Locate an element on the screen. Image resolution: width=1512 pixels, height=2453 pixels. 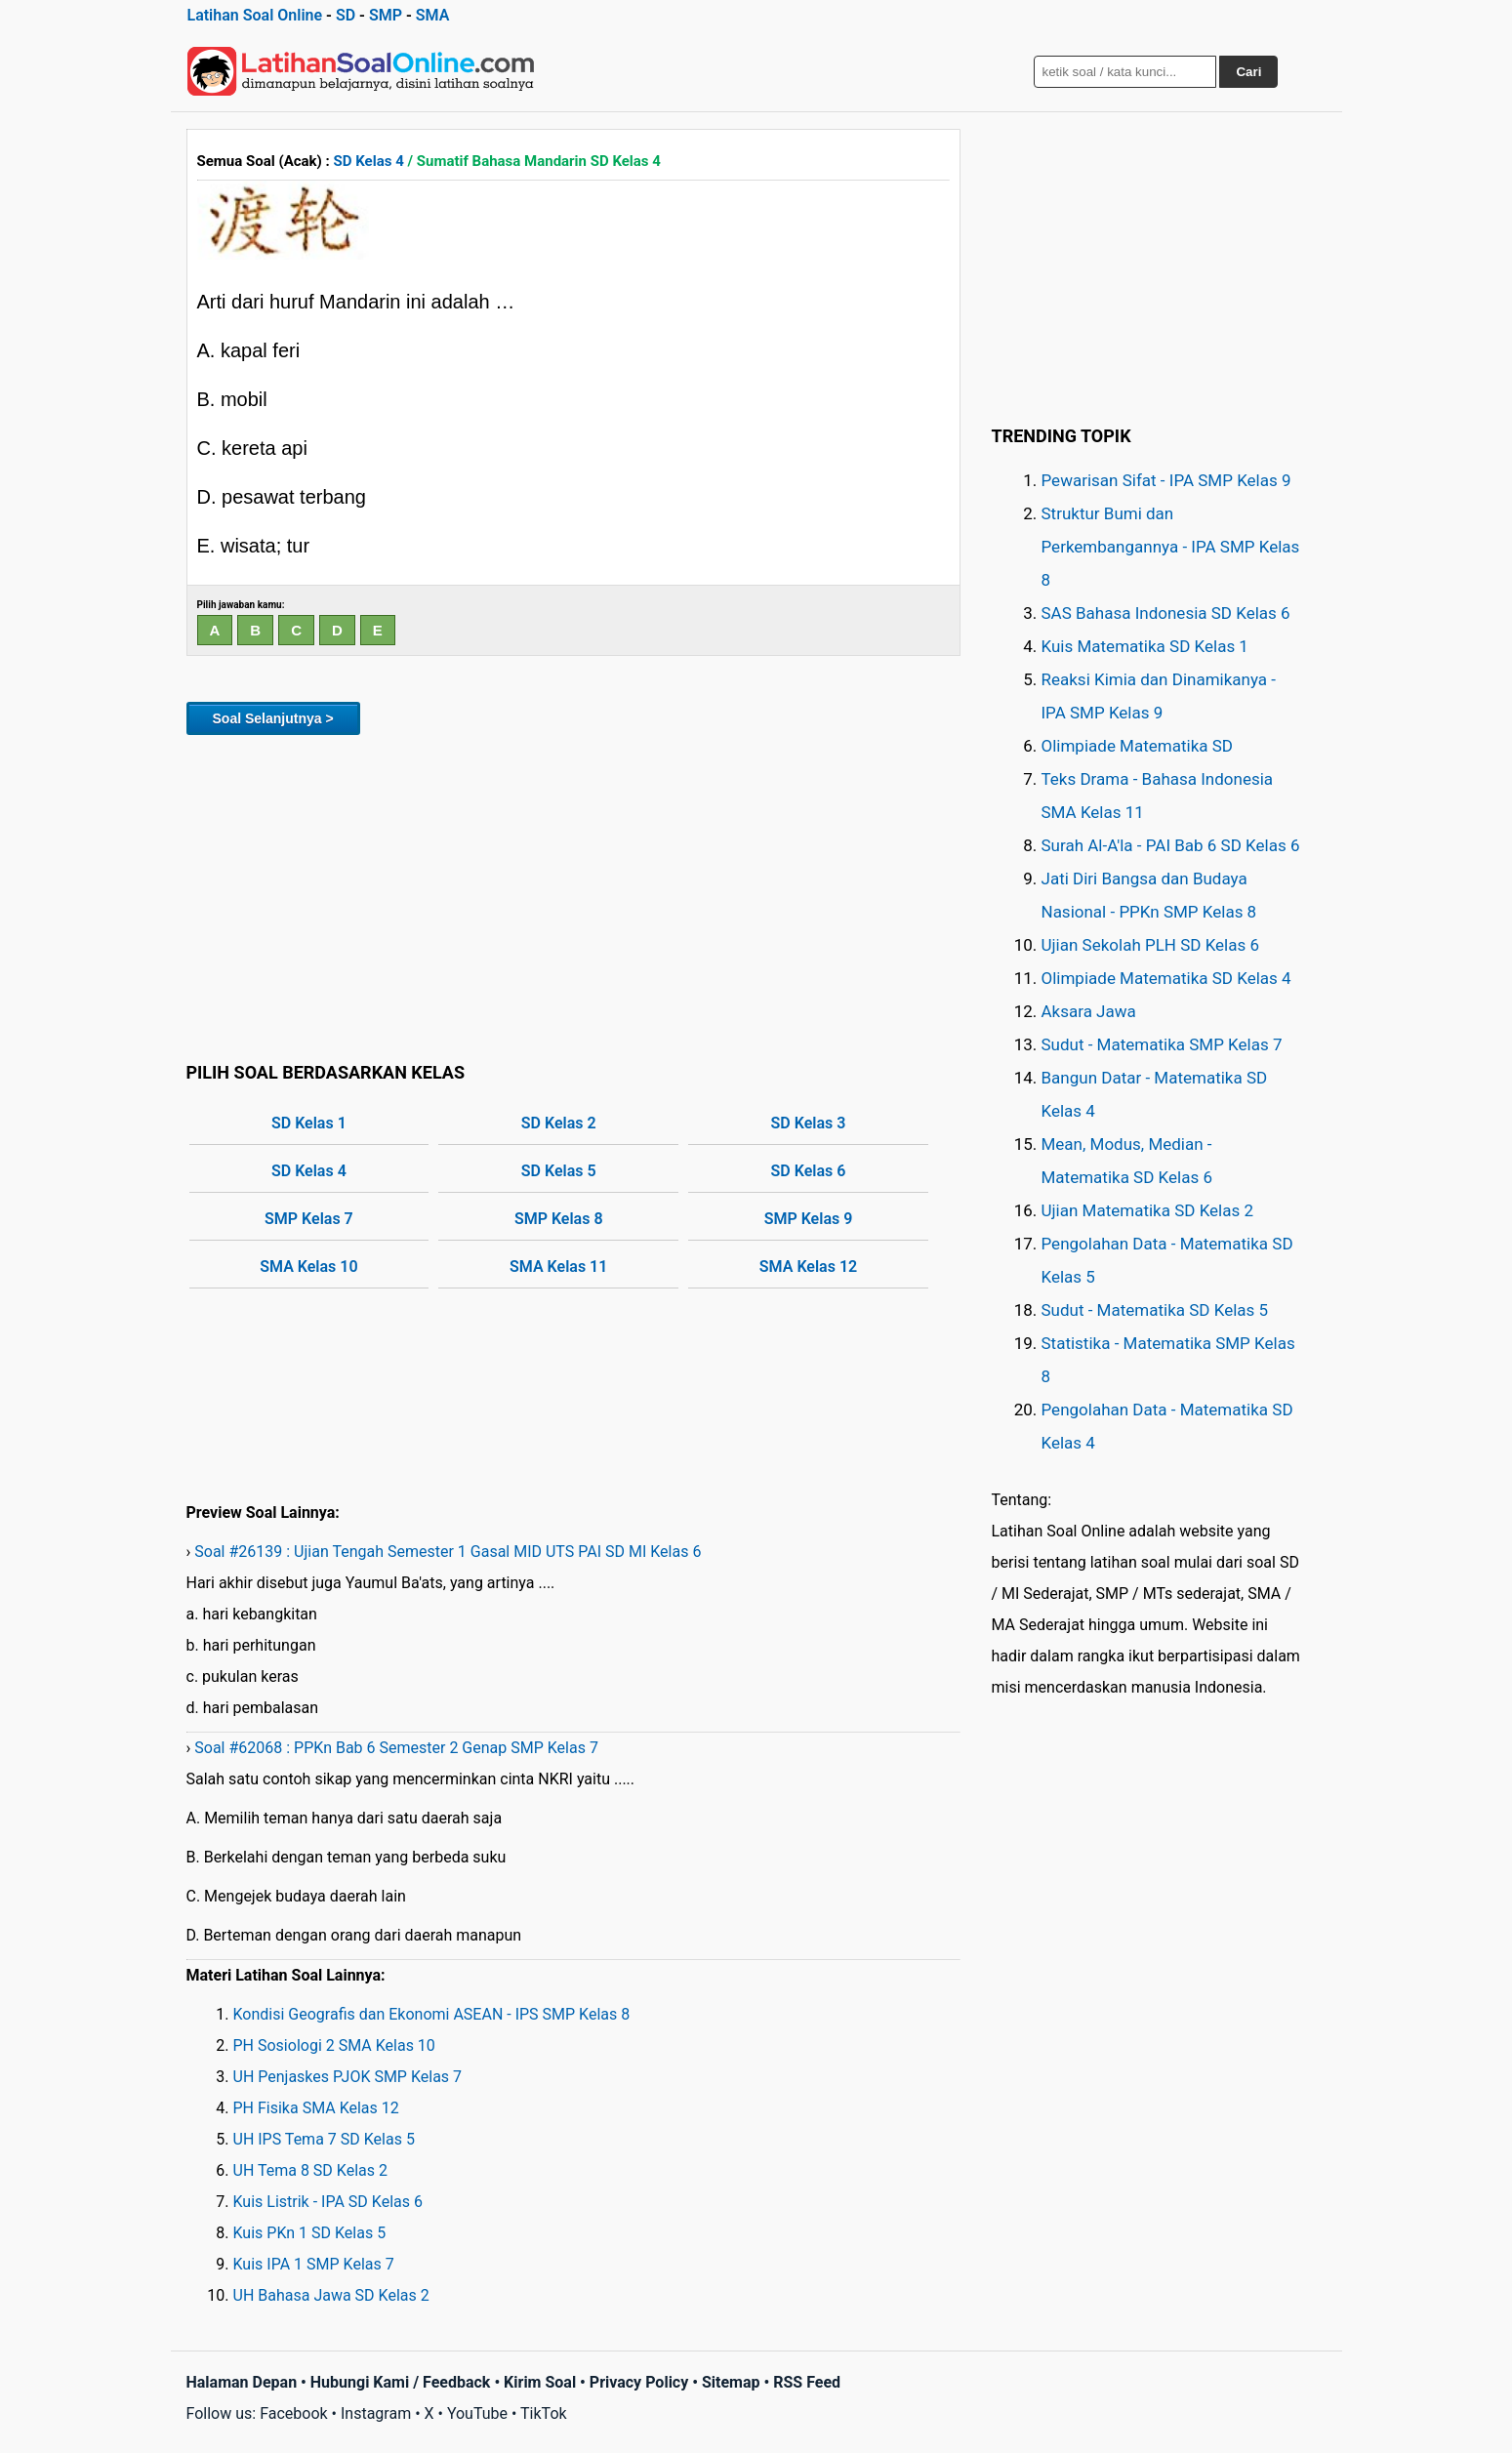
SAS Bahasa Indonesia SD Kelas 6 is located at coordinates (1166, 613).